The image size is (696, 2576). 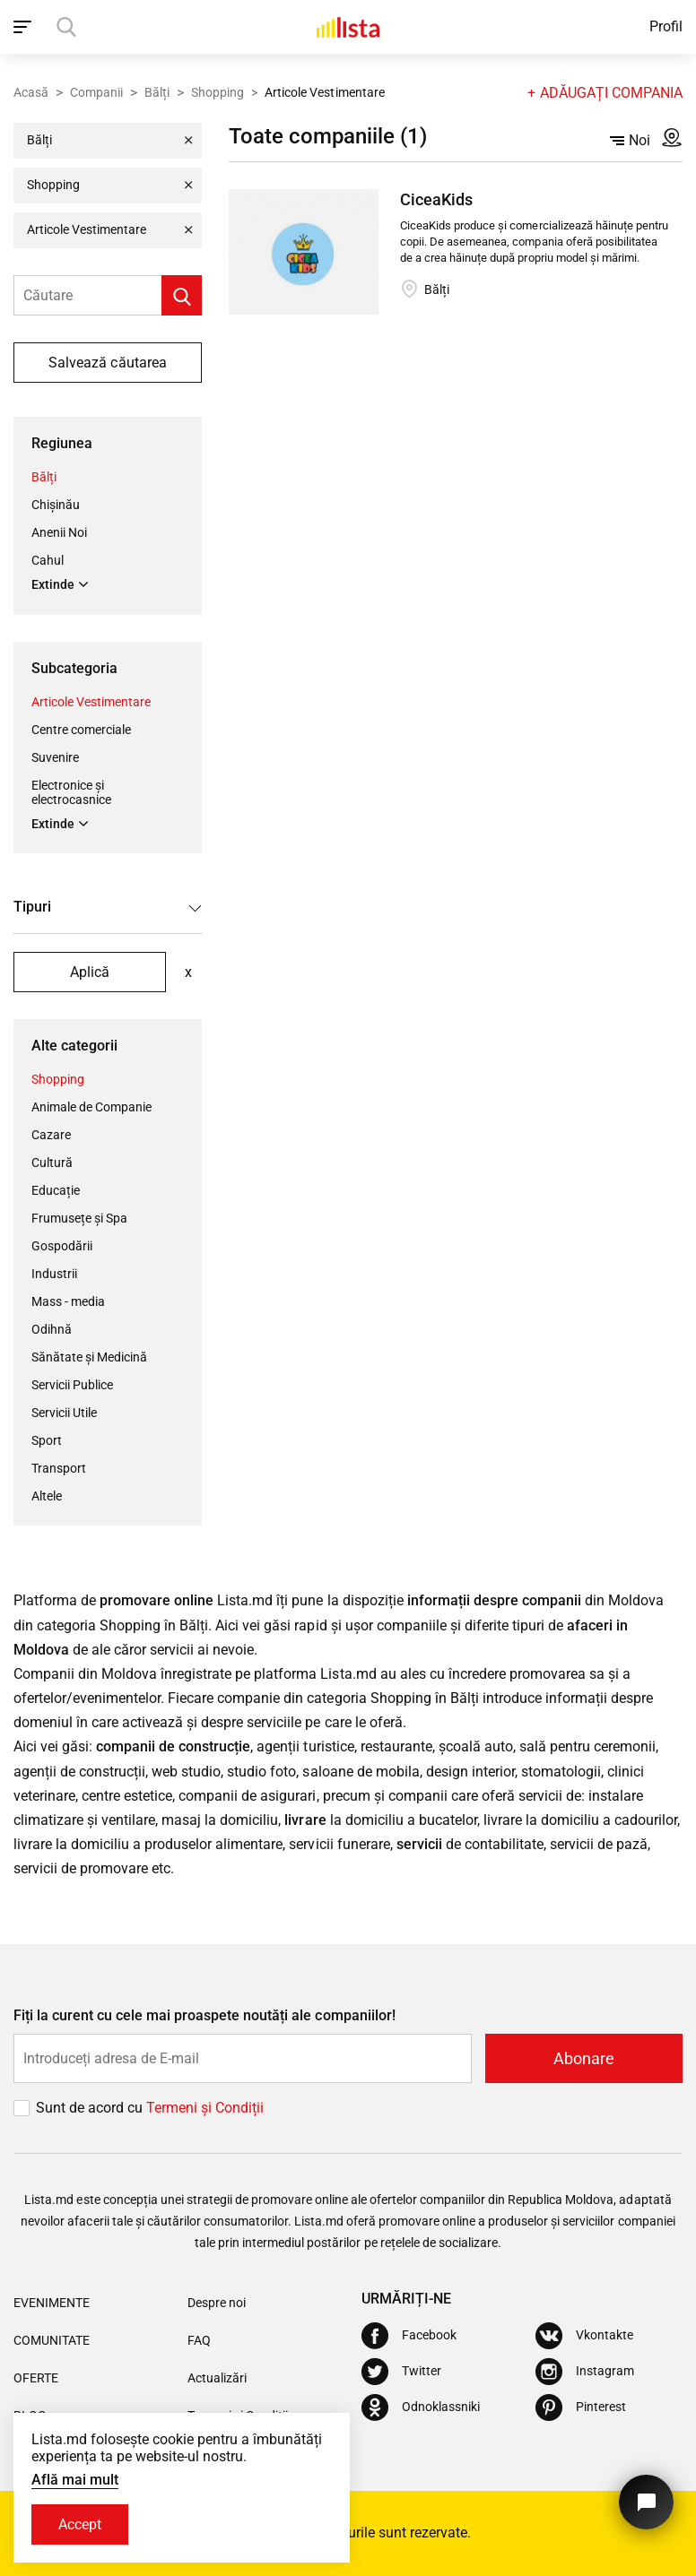 I want to click on Aplică, so click(x=89, y=972).